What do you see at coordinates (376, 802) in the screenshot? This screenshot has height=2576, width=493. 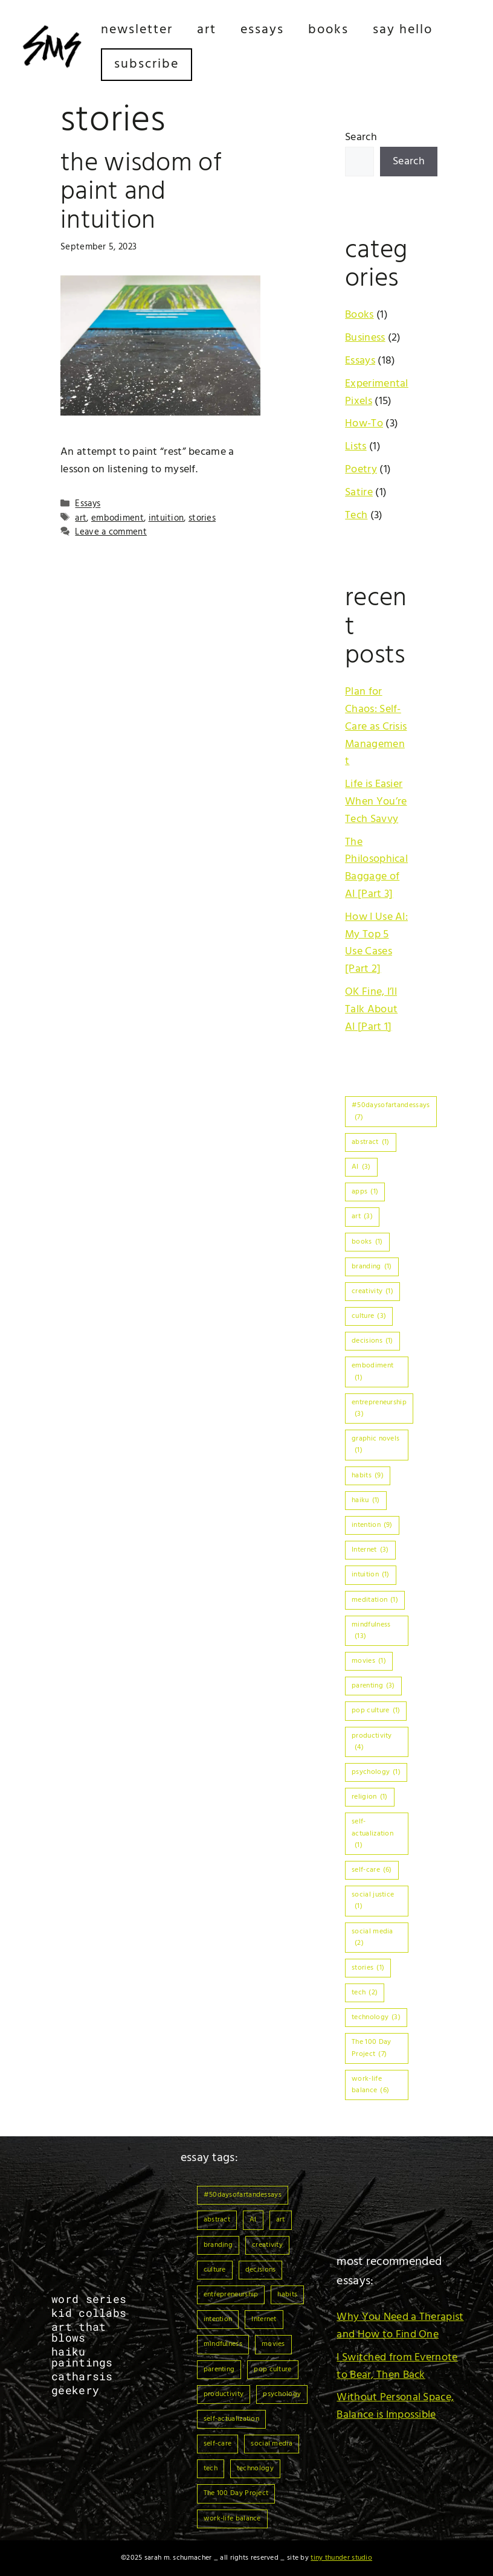 I see `Life is Easier When You’re Tech Savvy` at bounding box center [376, 802].